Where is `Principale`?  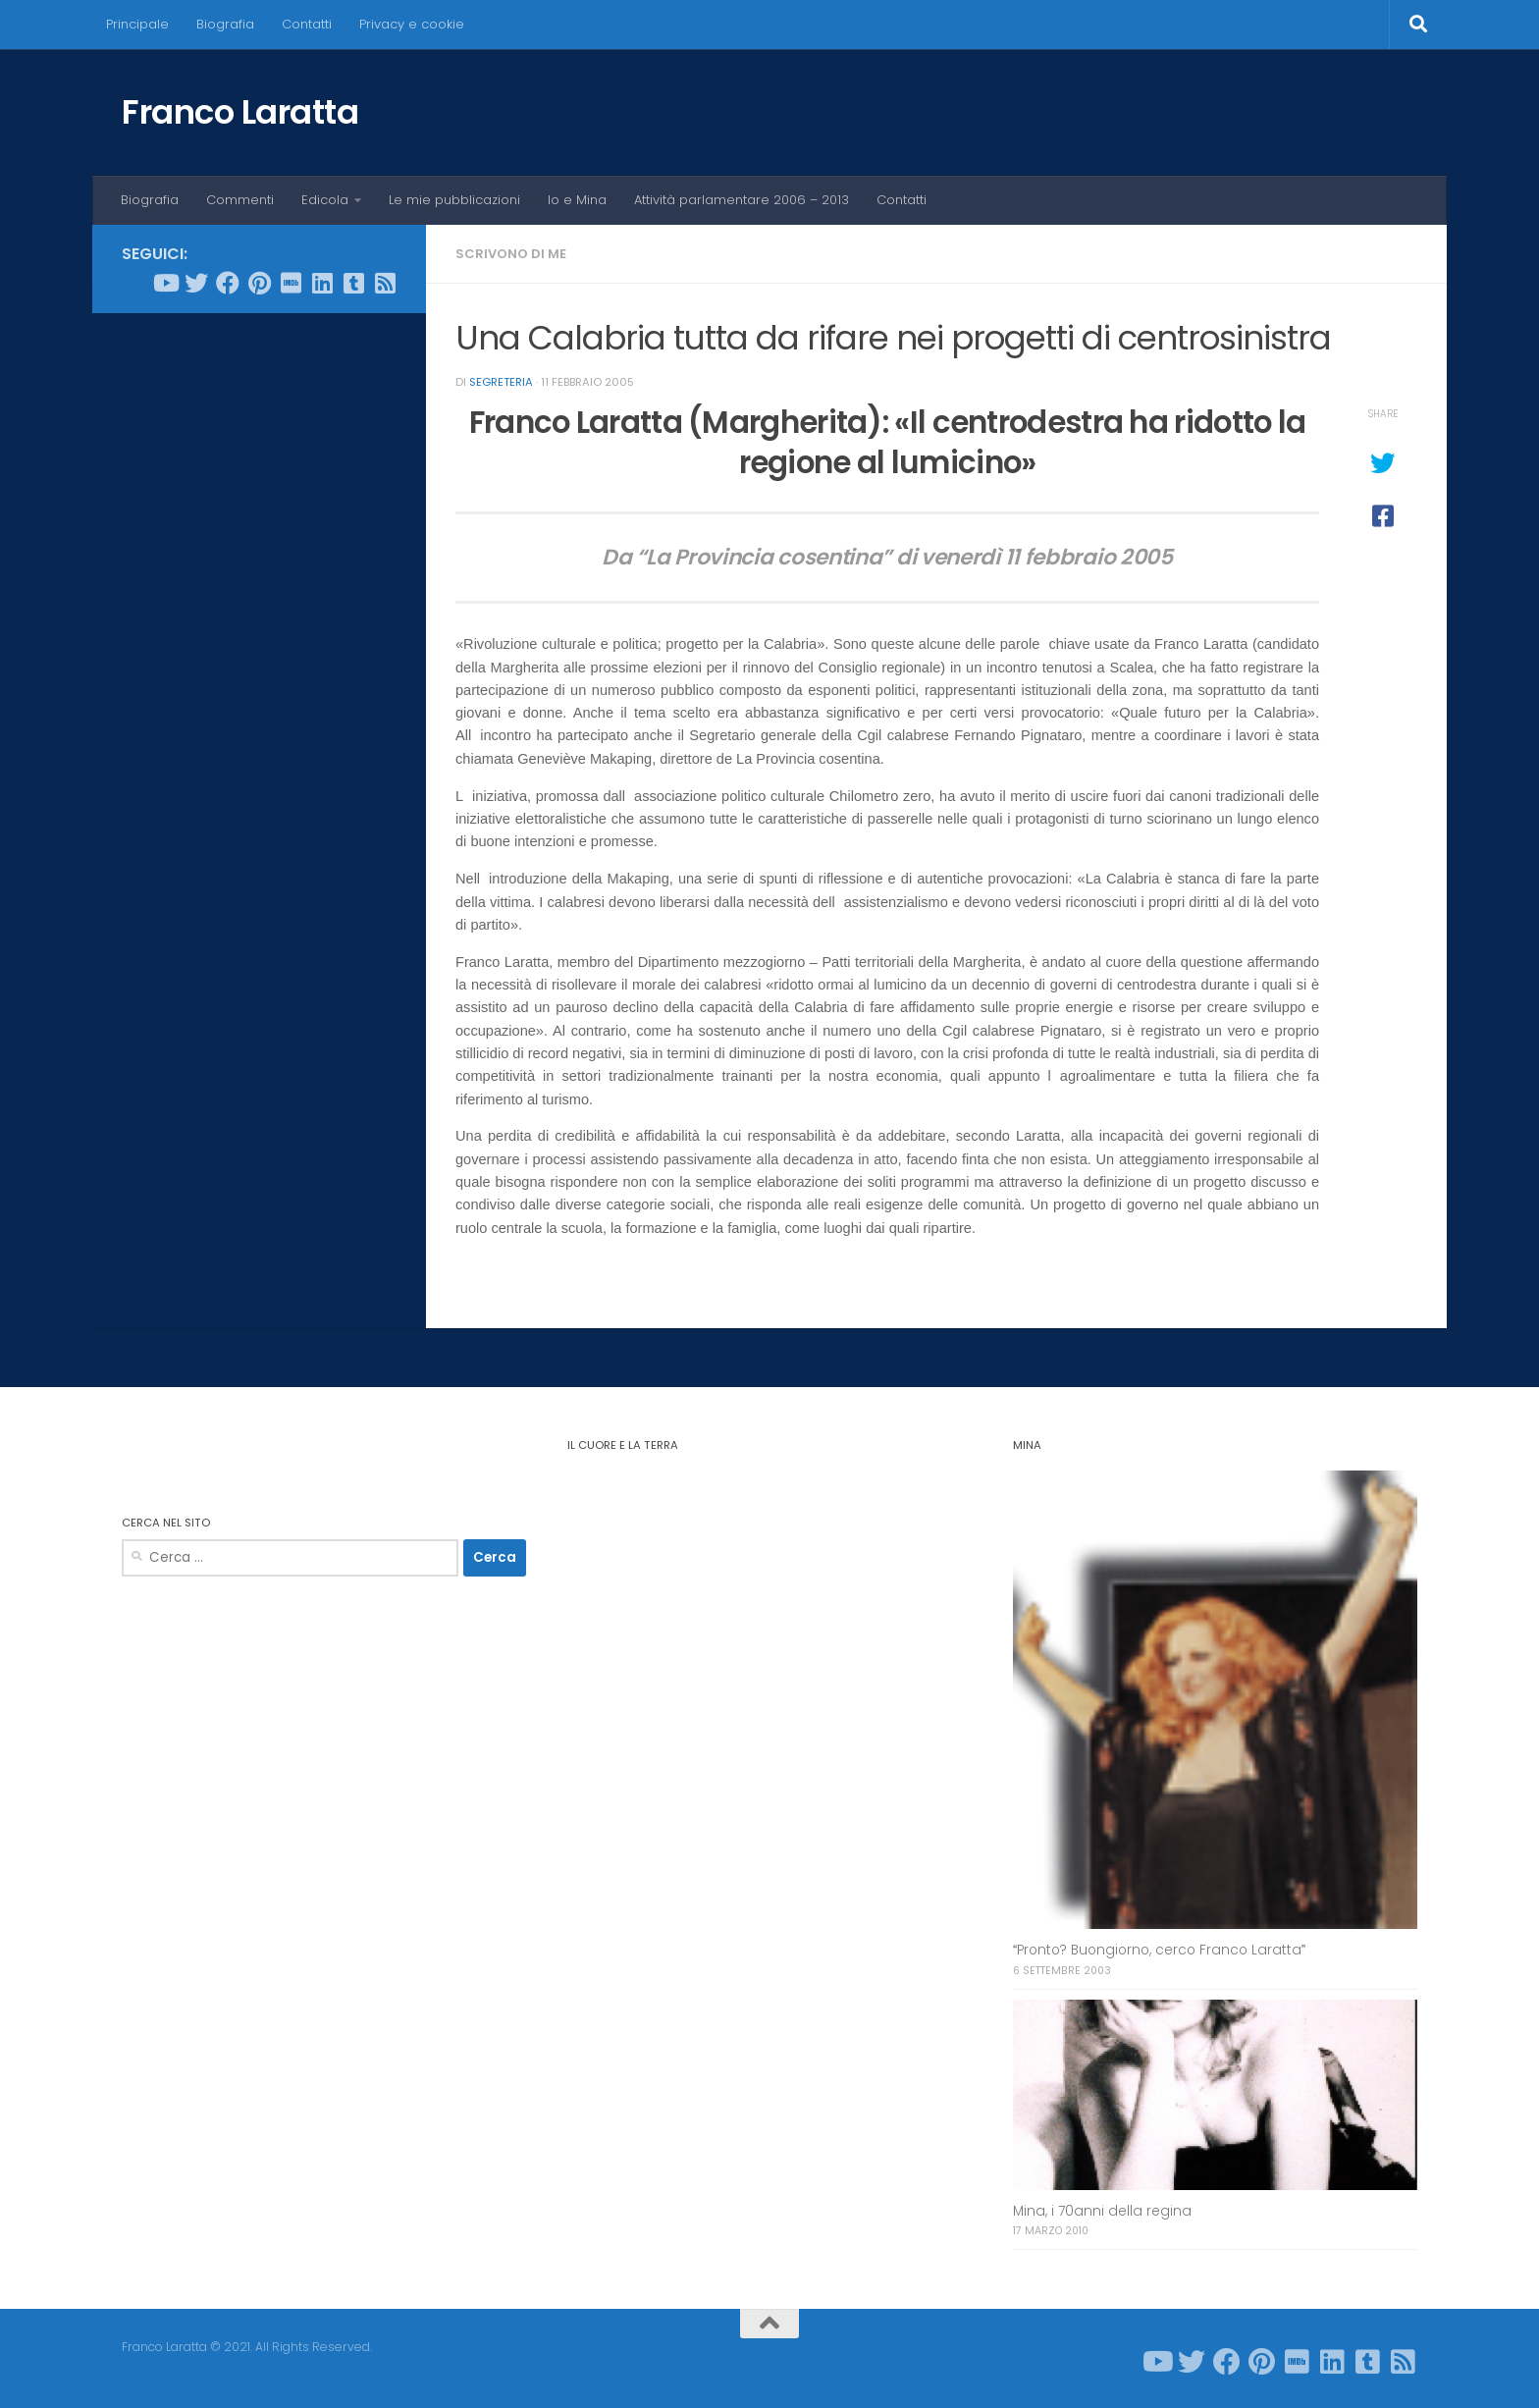
Principale is located at coordinates (137, 24).